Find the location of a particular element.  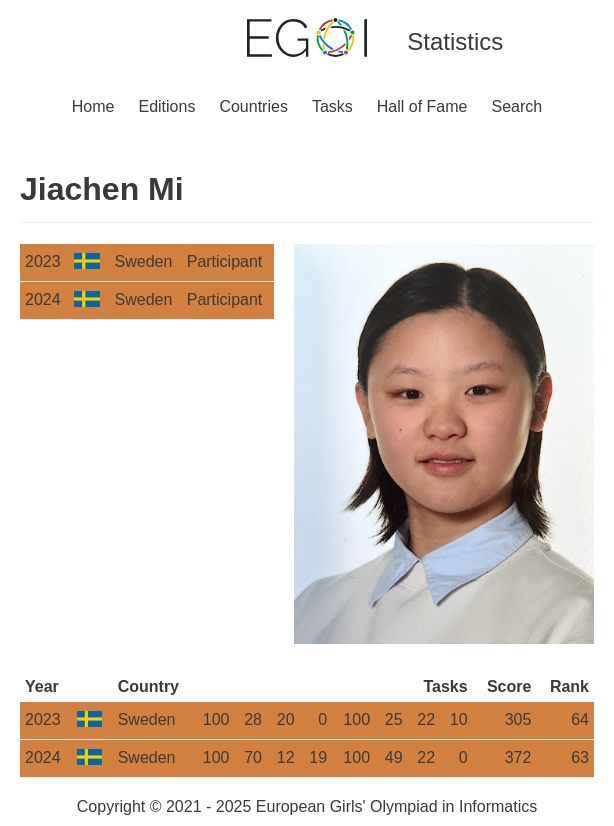

Participant is located at coordinates (225, 261).